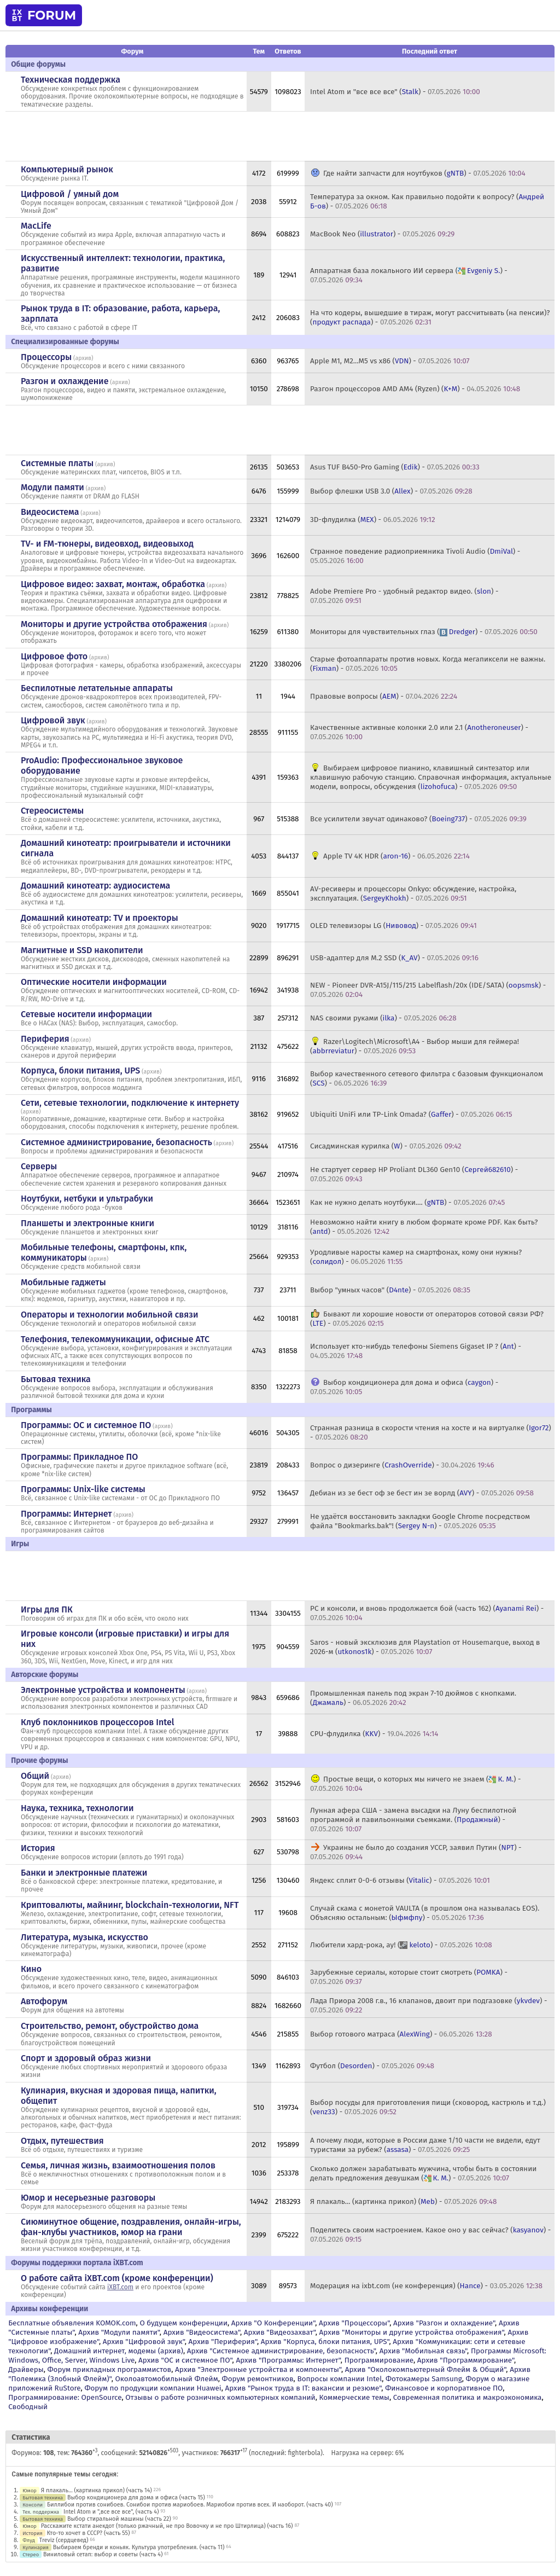  What do you see at coordinates (425, 2145) in the screenshot?
I see `А почему люди, которые в России даже 1/10 части не видели, едут туристами за рубеж? () -` at bounding box center [425, 2145].